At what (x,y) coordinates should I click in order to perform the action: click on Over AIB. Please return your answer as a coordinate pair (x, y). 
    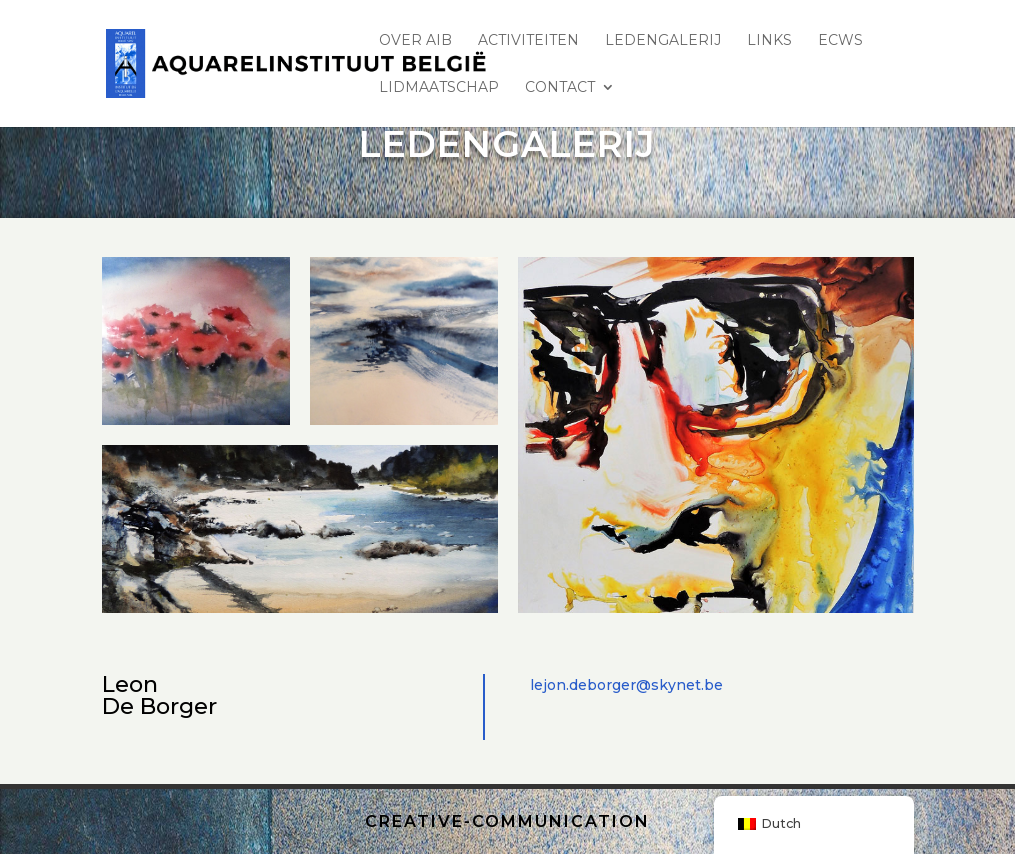
    Looking at the image, I should click on (415, 41).